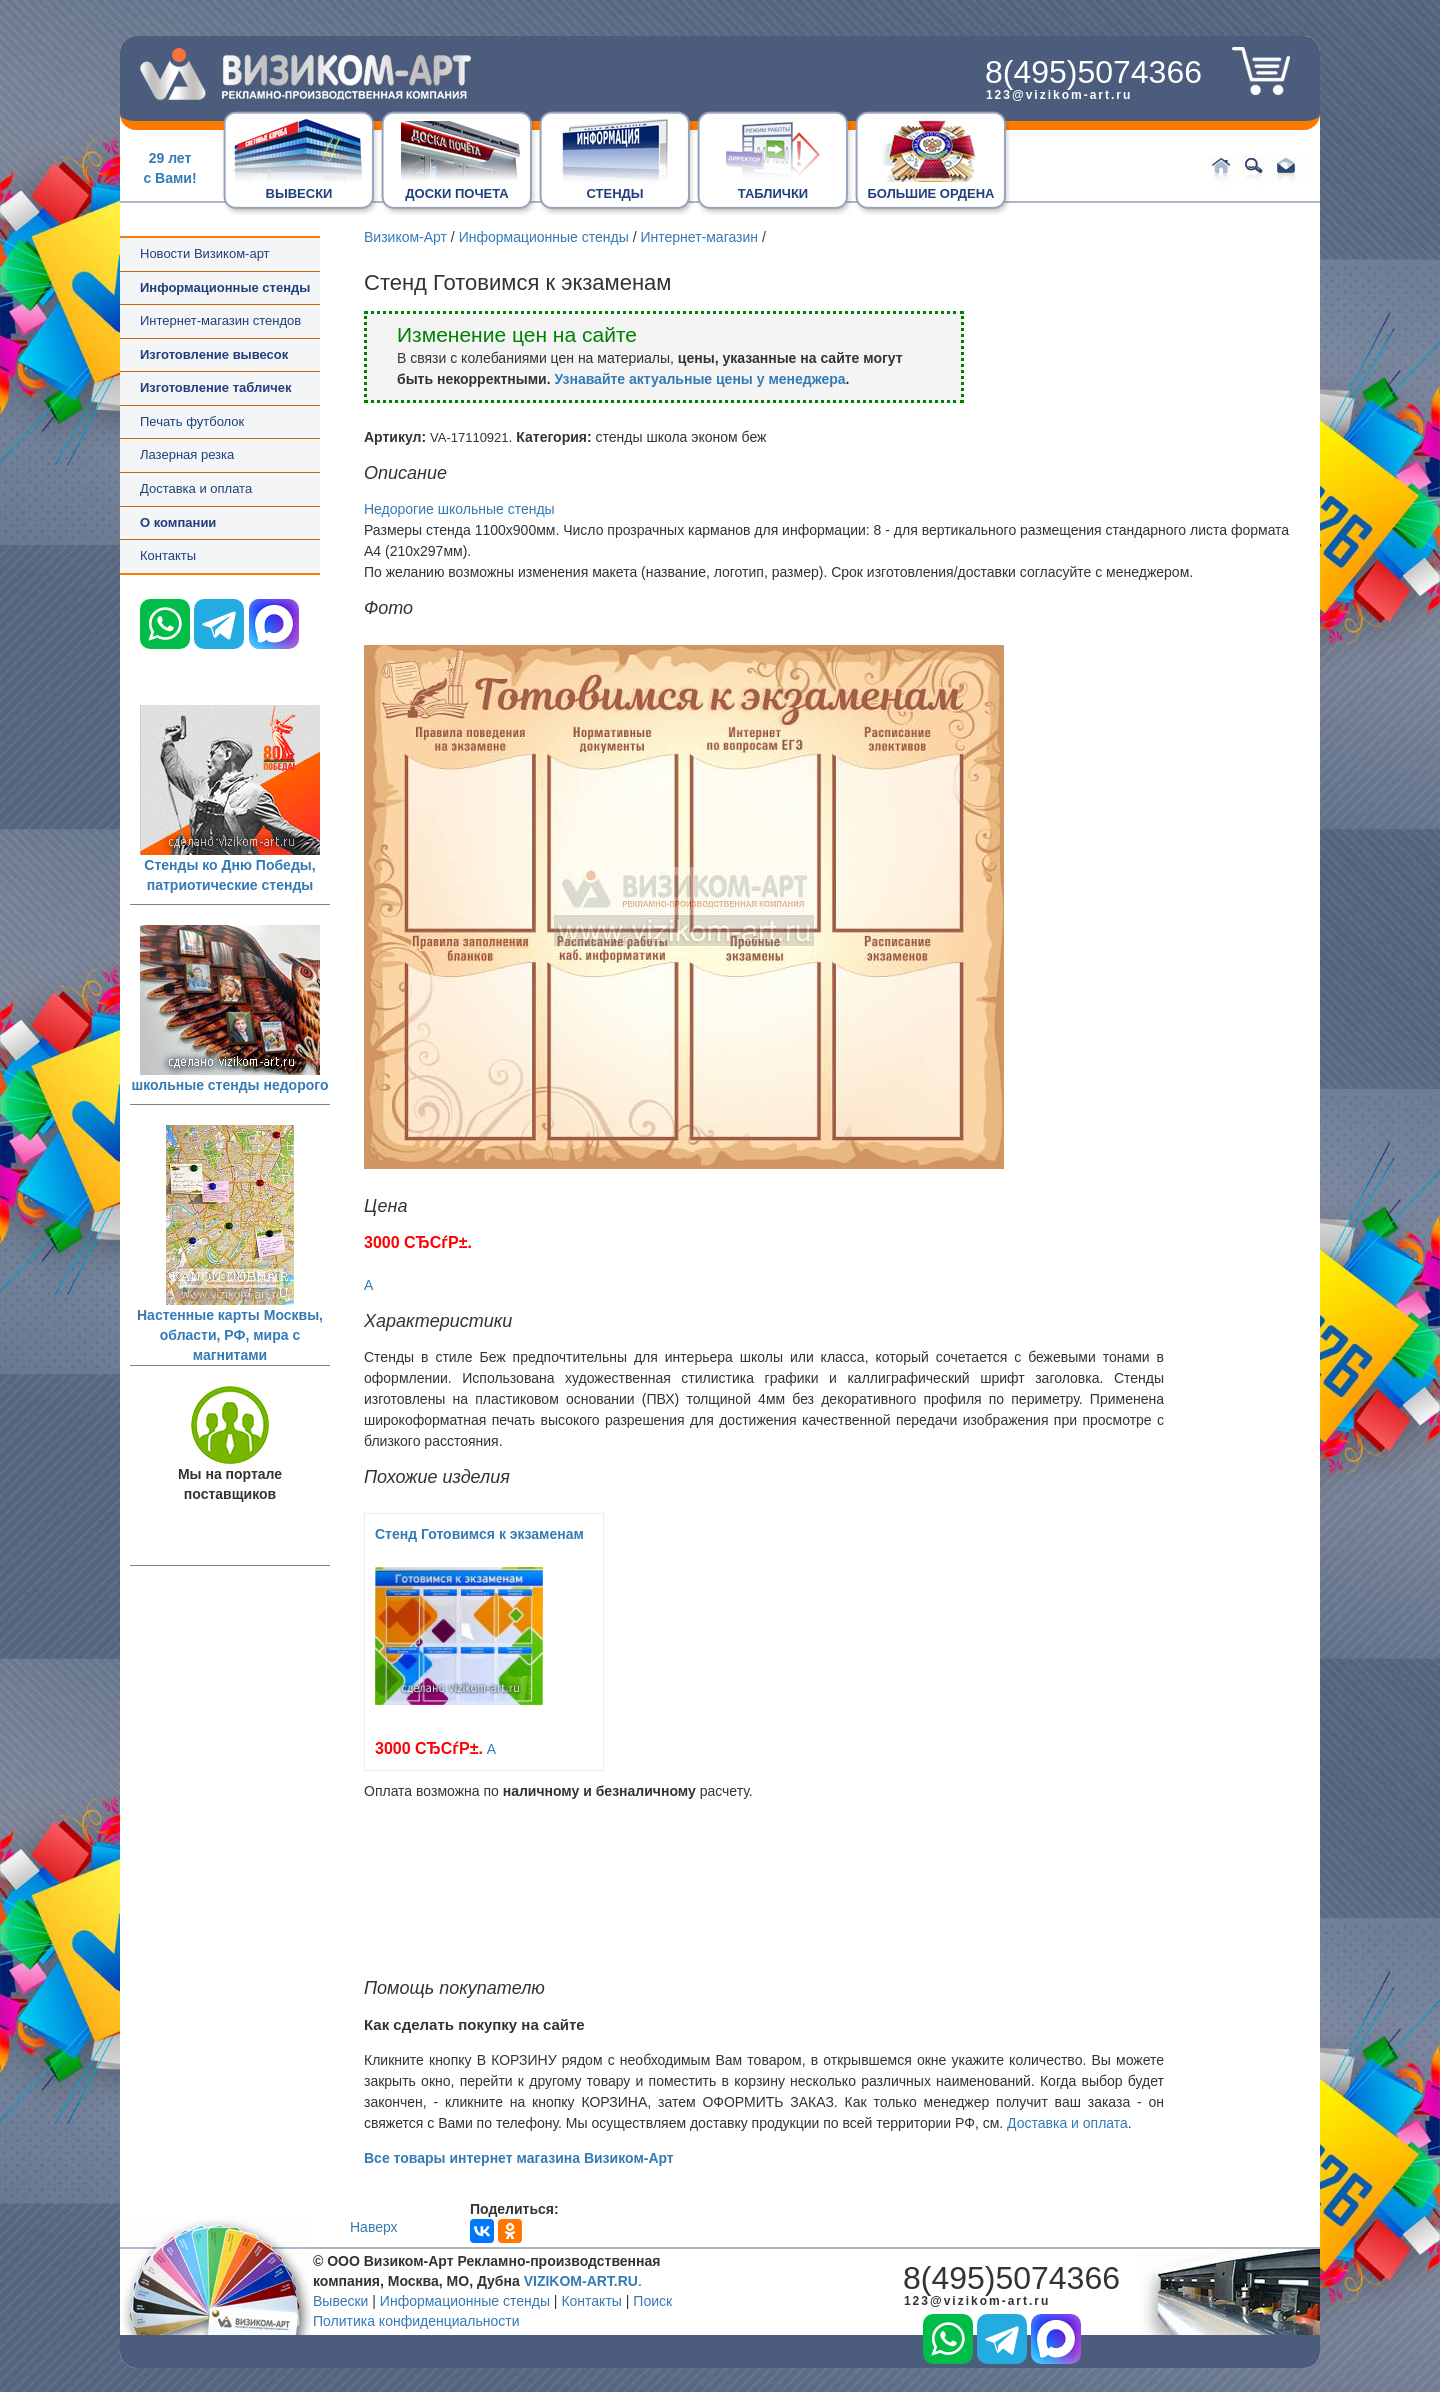 The width and height of the screenshot is (1440, 2392). What do you see at coordinates (581, 2281) in the screenshot?
I see `VIZIKOM-ART.RU` at bounding box center [581, 2281].